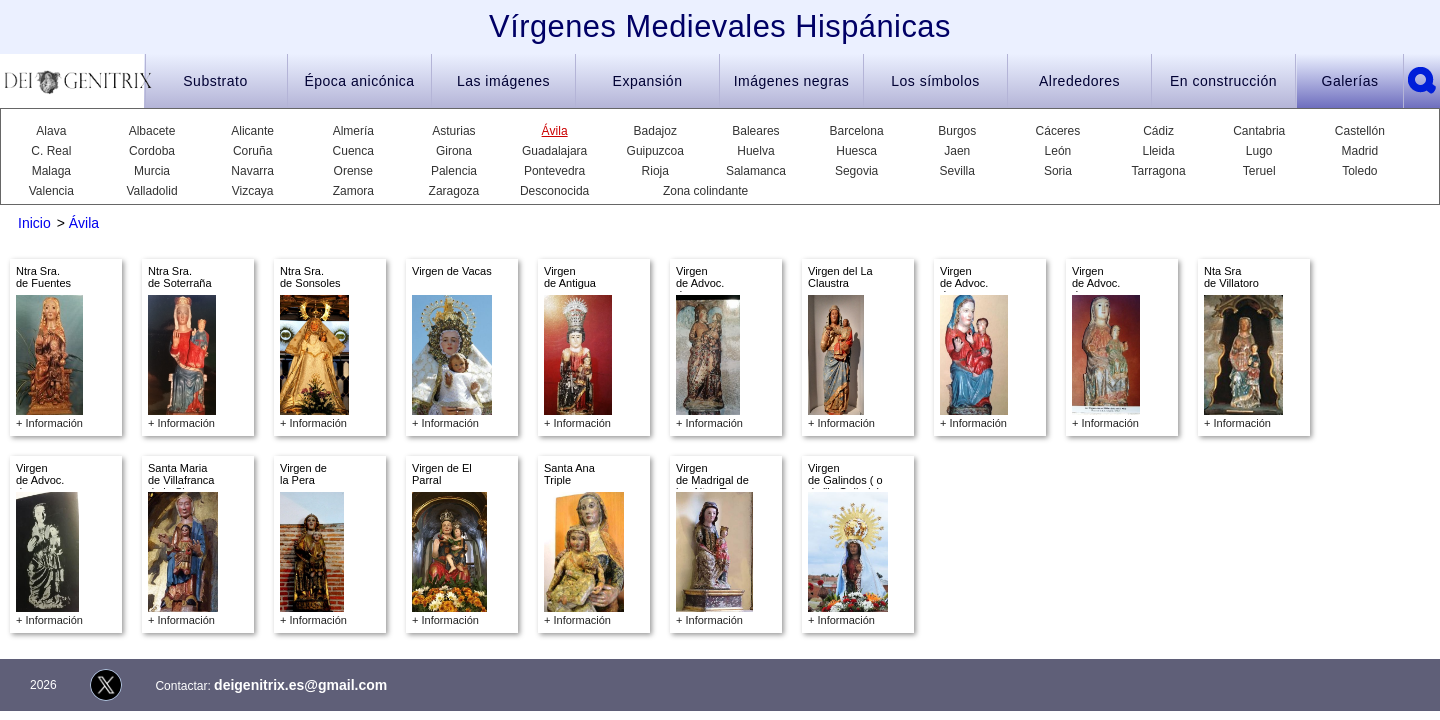 This screenshot has height=720, width=1440. I want to click on Palencia, so click(454, 171).